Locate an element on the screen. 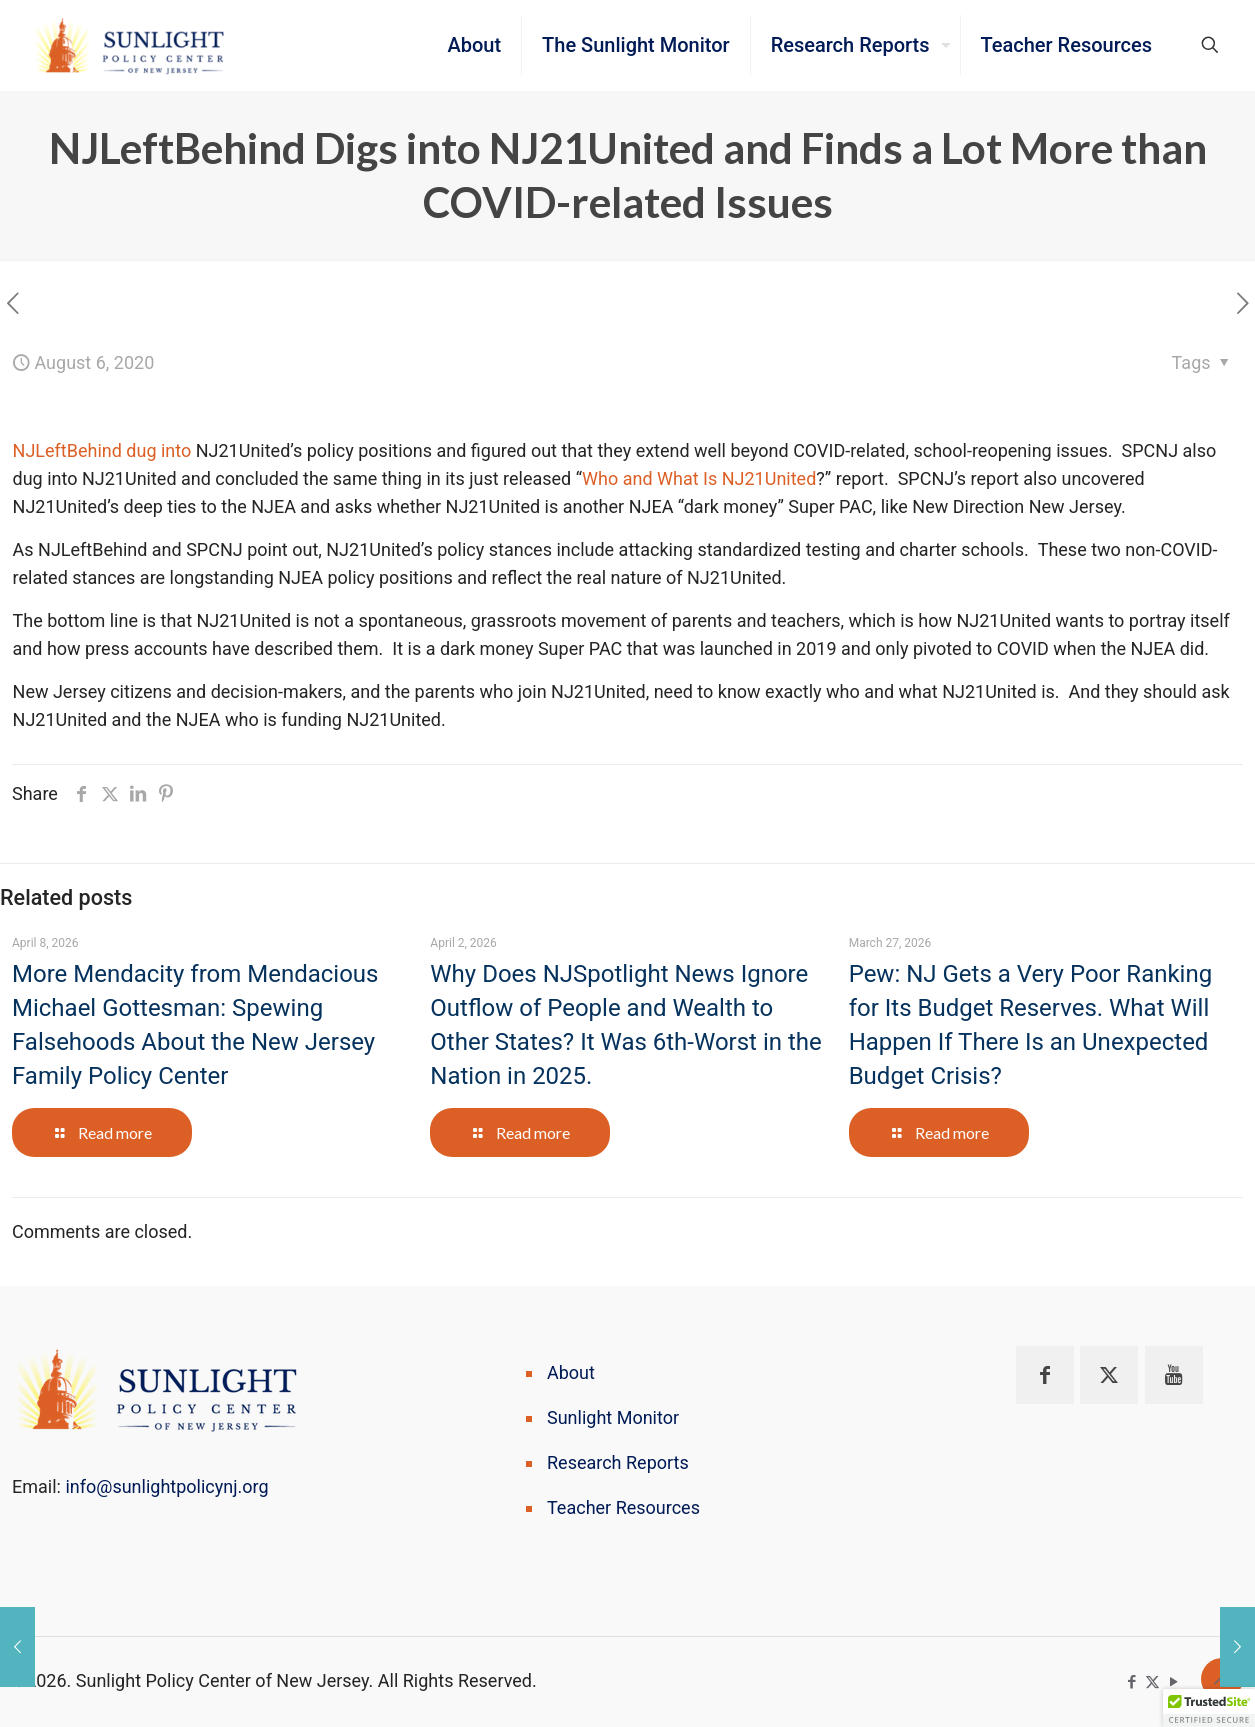 This screenshot has height=1727, width=1255. Research Reports is located at coordinates (618, 1462).